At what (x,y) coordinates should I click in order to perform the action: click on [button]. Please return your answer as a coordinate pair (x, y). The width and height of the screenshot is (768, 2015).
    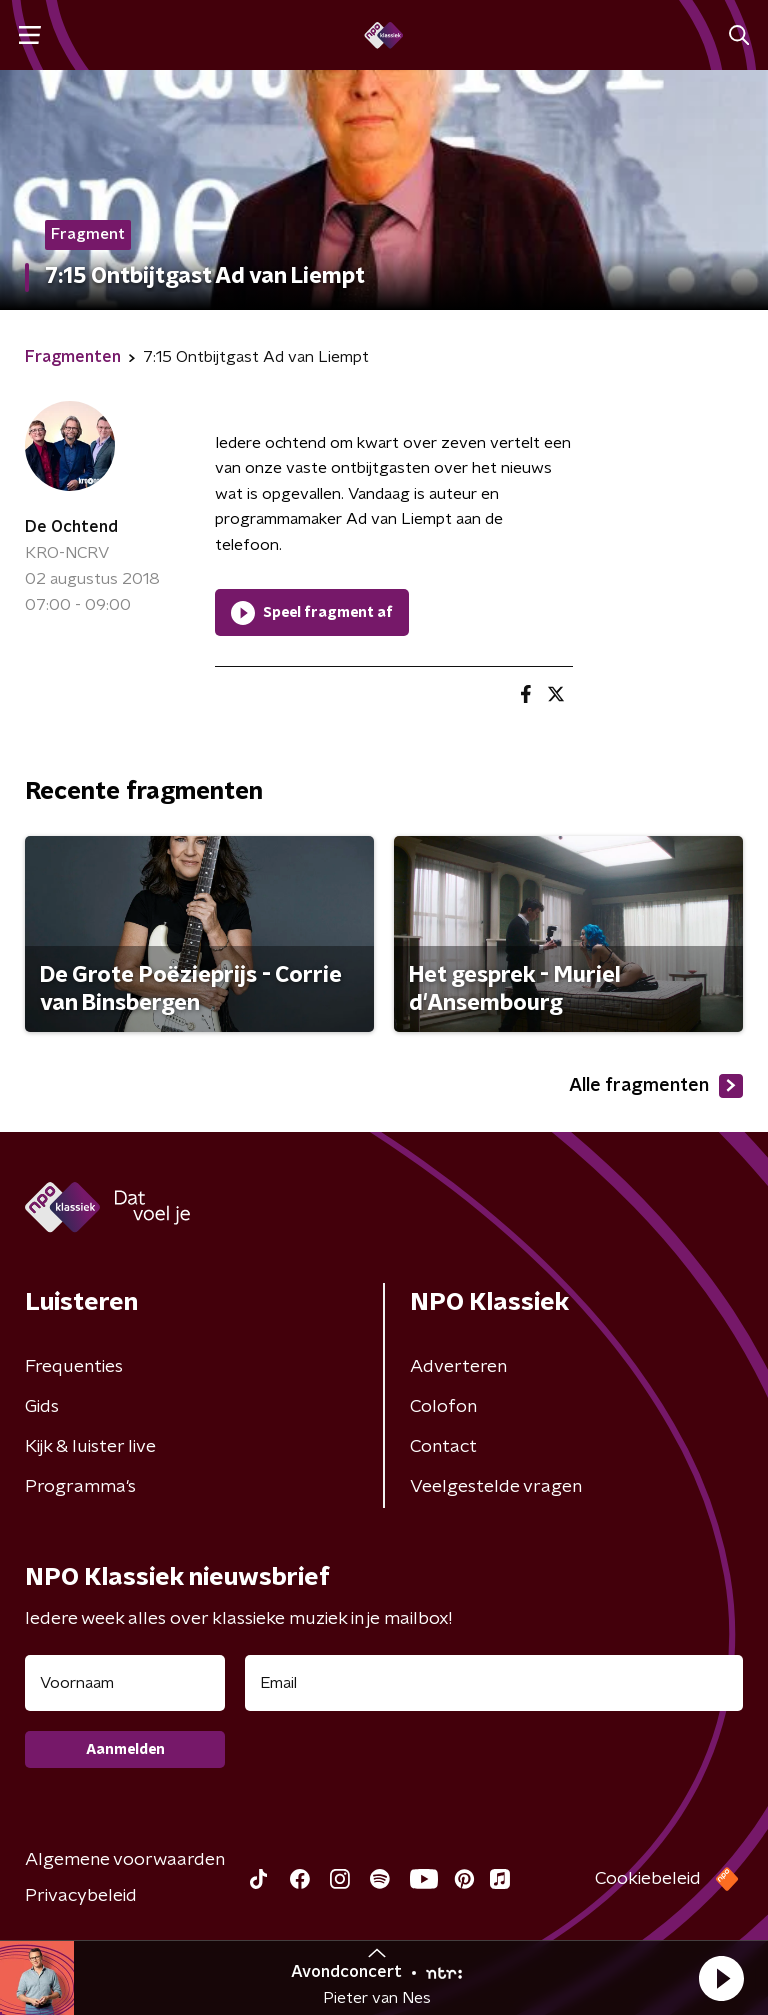
    Looking at the image, I should click on (721, 1978).